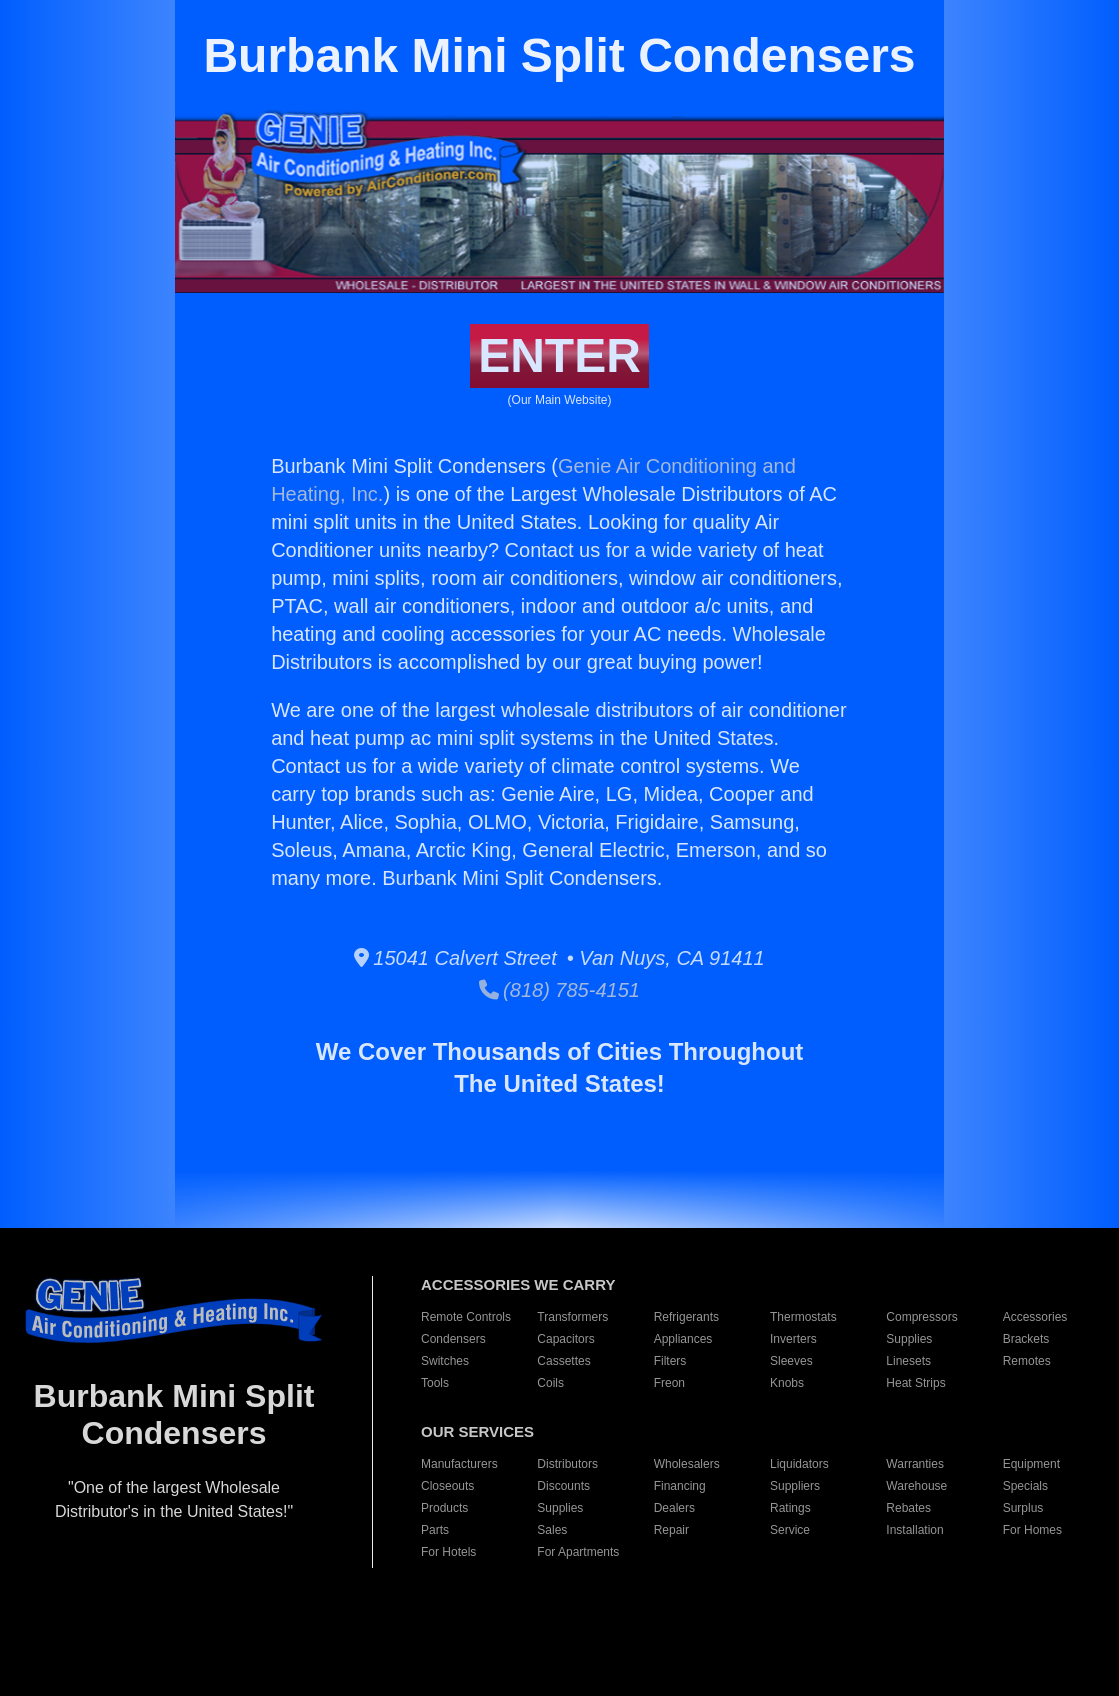  Describe the element at coordinates (915, 1383) in the screenshot. I see `Heat Strips` at that location.